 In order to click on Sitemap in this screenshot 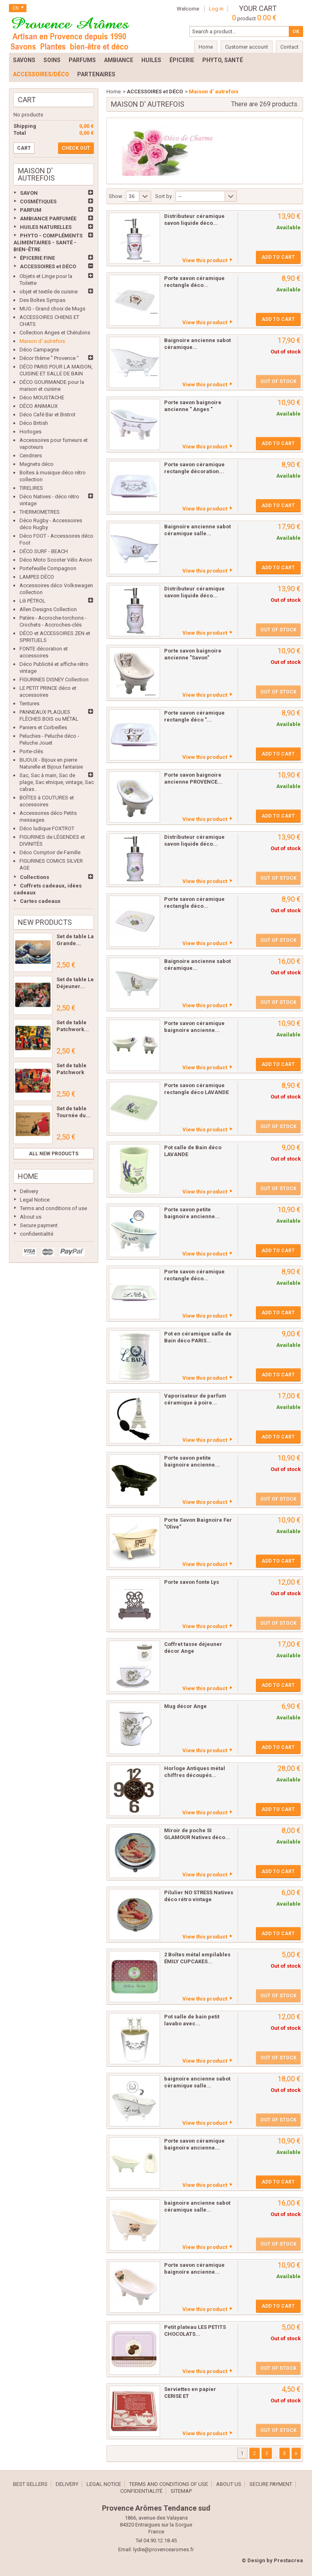, I will do `click(181, 2491)`.